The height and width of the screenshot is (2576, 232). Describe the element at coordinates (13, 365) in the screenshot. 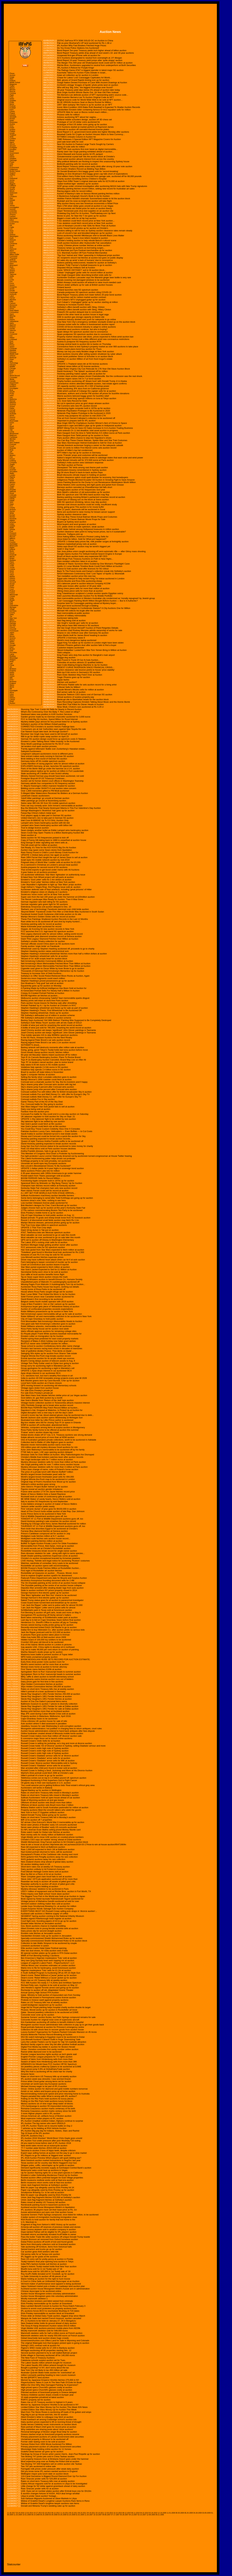

I see `Volcanic` at that location.